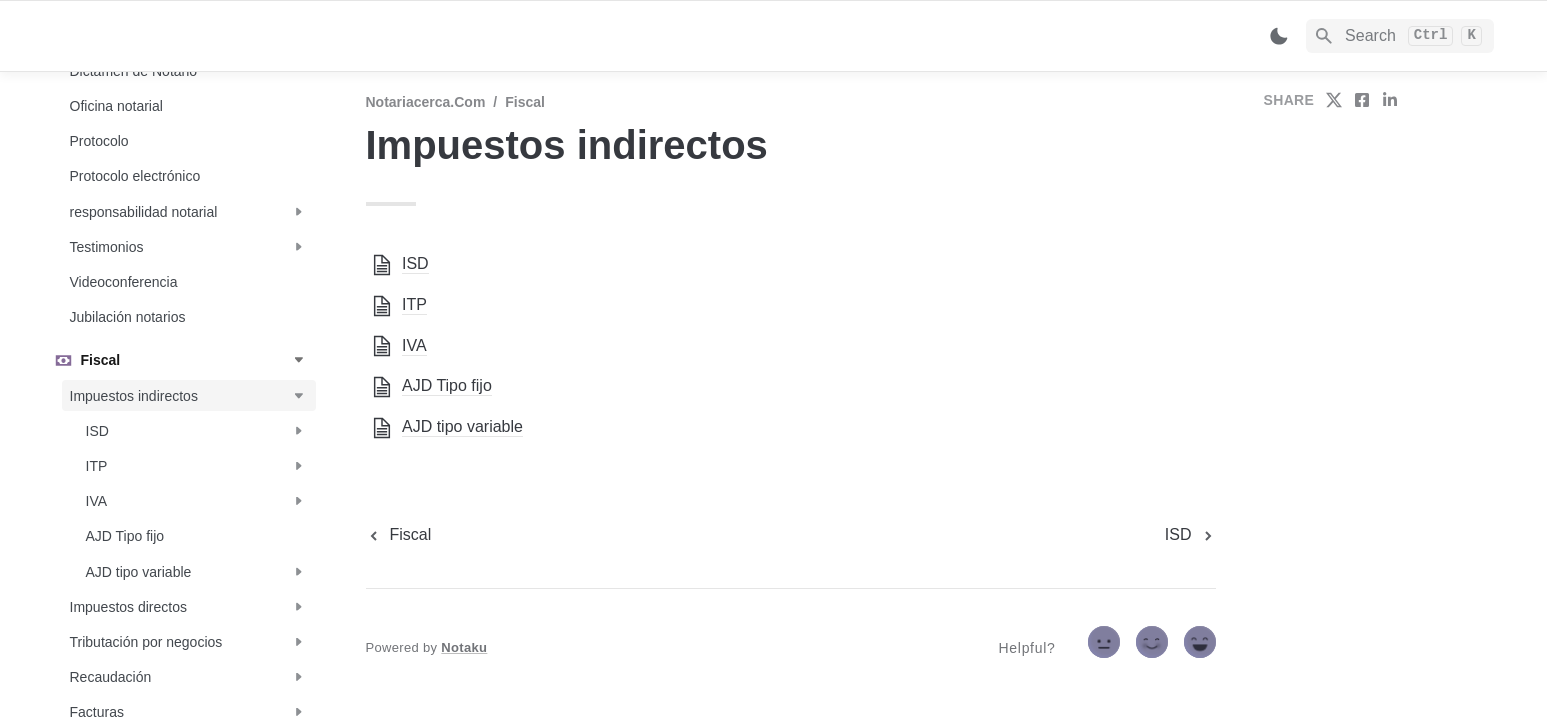 The image size is (1547, 720). Describe the element at coordinates (464, 647) in the screenshot. I see `Notaku` at that location.